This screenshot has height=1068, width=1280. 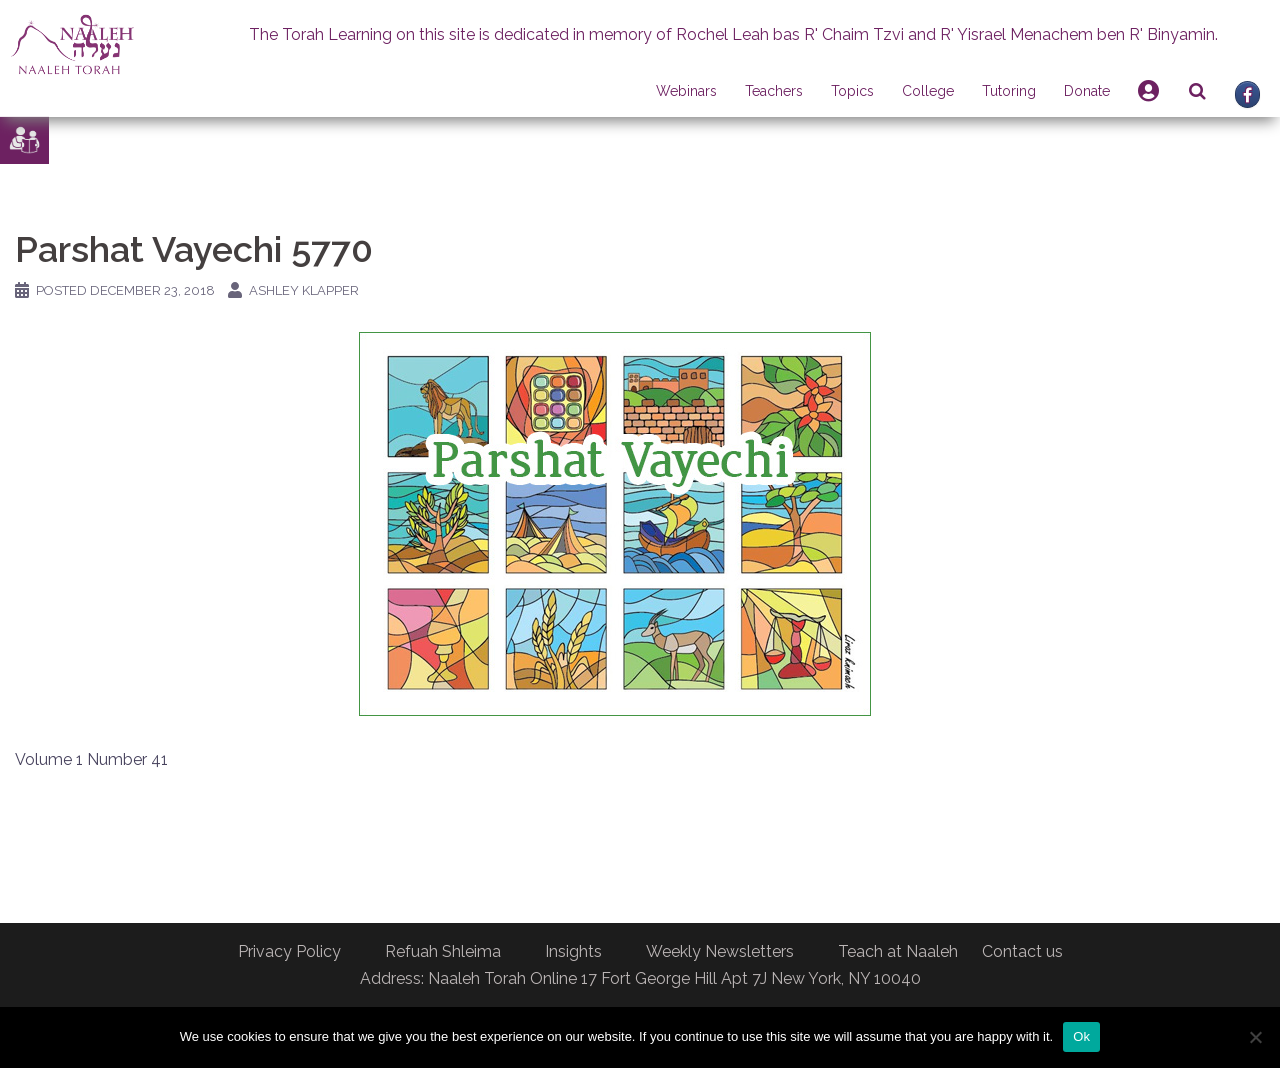 I want to click on Insights, so click(x=573, y=951).